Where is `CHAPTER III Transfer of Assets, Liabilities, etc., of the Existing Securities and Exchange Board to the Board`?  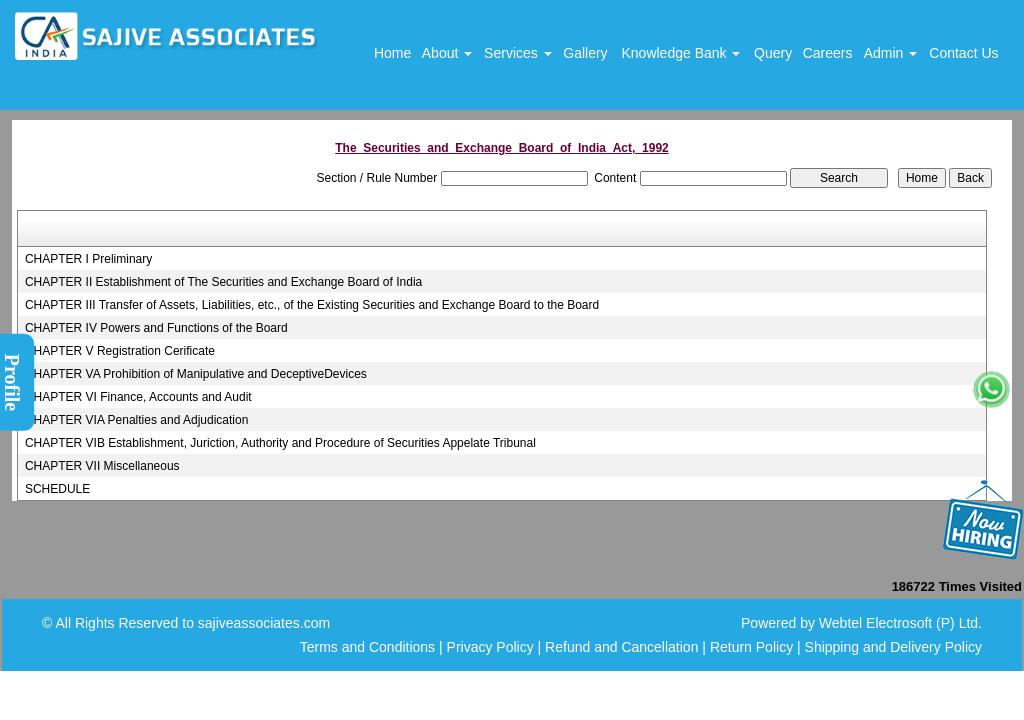
CHAPTER III Transfer of Assets, Liabilities, etc., of the Existing Securities and Exchange Board to the Board is located at coordinates (312, 305).